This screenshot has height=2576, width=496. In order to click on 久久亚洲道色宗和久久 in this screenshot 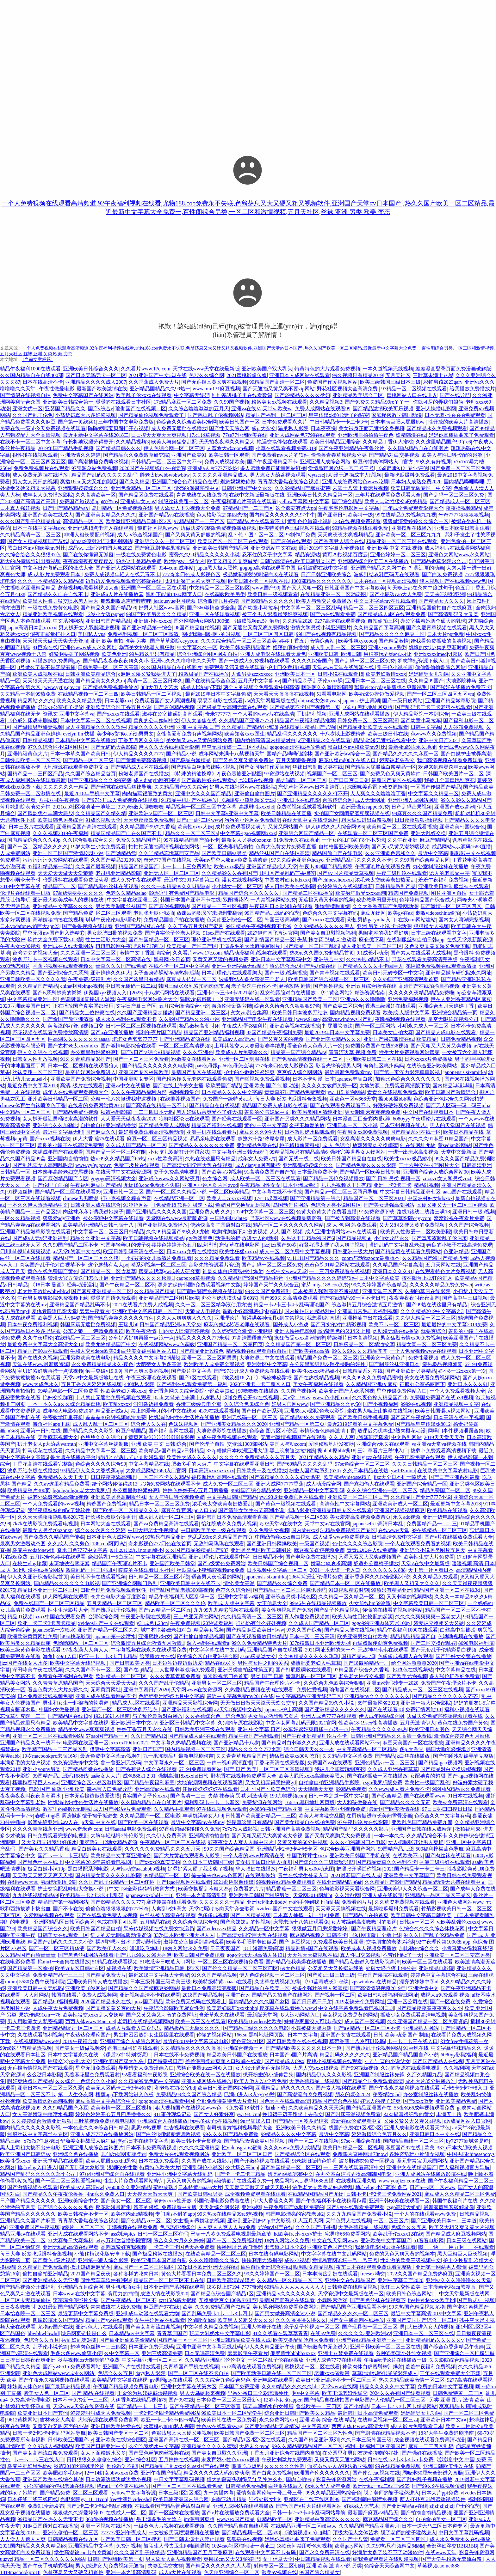, I will do `click(390, 853)`.